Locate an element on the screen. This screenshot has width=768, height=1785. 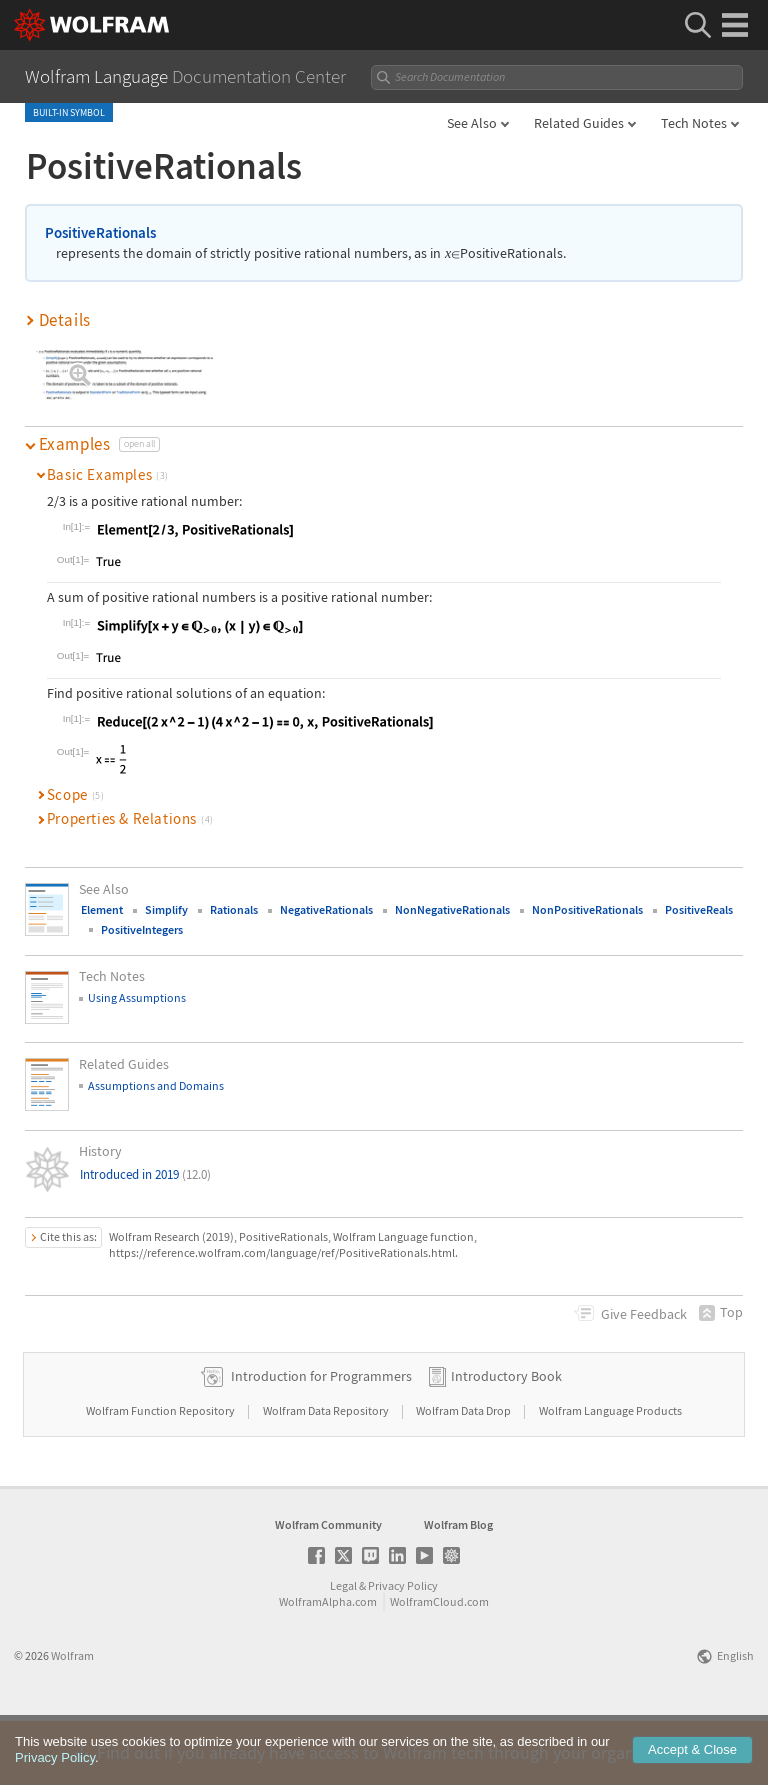
Wolfram Function Repository is located at coordinates (161, 1474).